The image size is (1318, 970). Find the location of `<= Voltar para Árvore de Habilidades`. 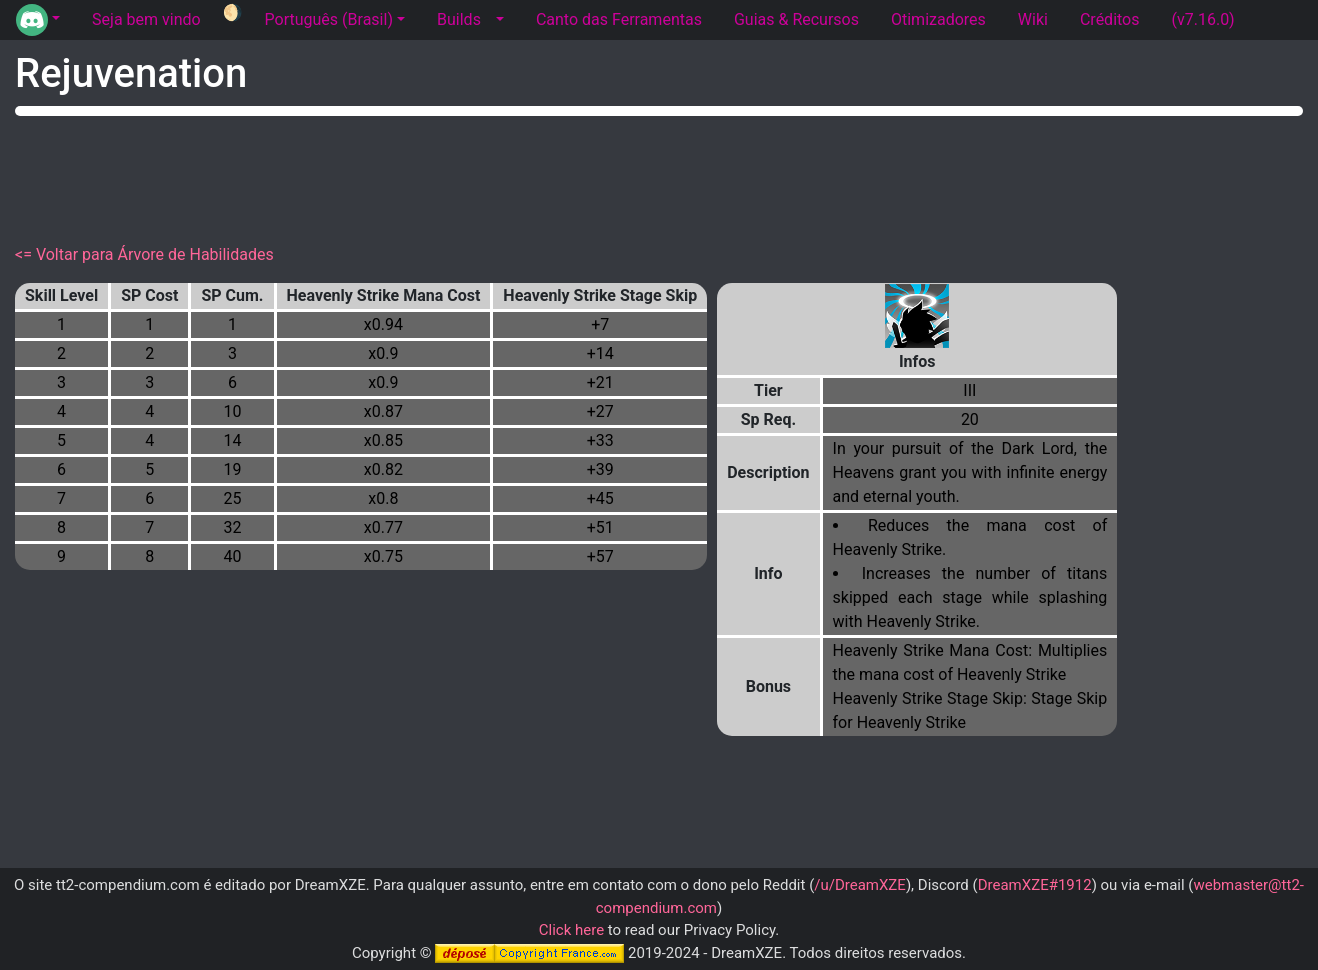

<= Voltar para Árvore de Habilidades is located at coordinates (144, 254).